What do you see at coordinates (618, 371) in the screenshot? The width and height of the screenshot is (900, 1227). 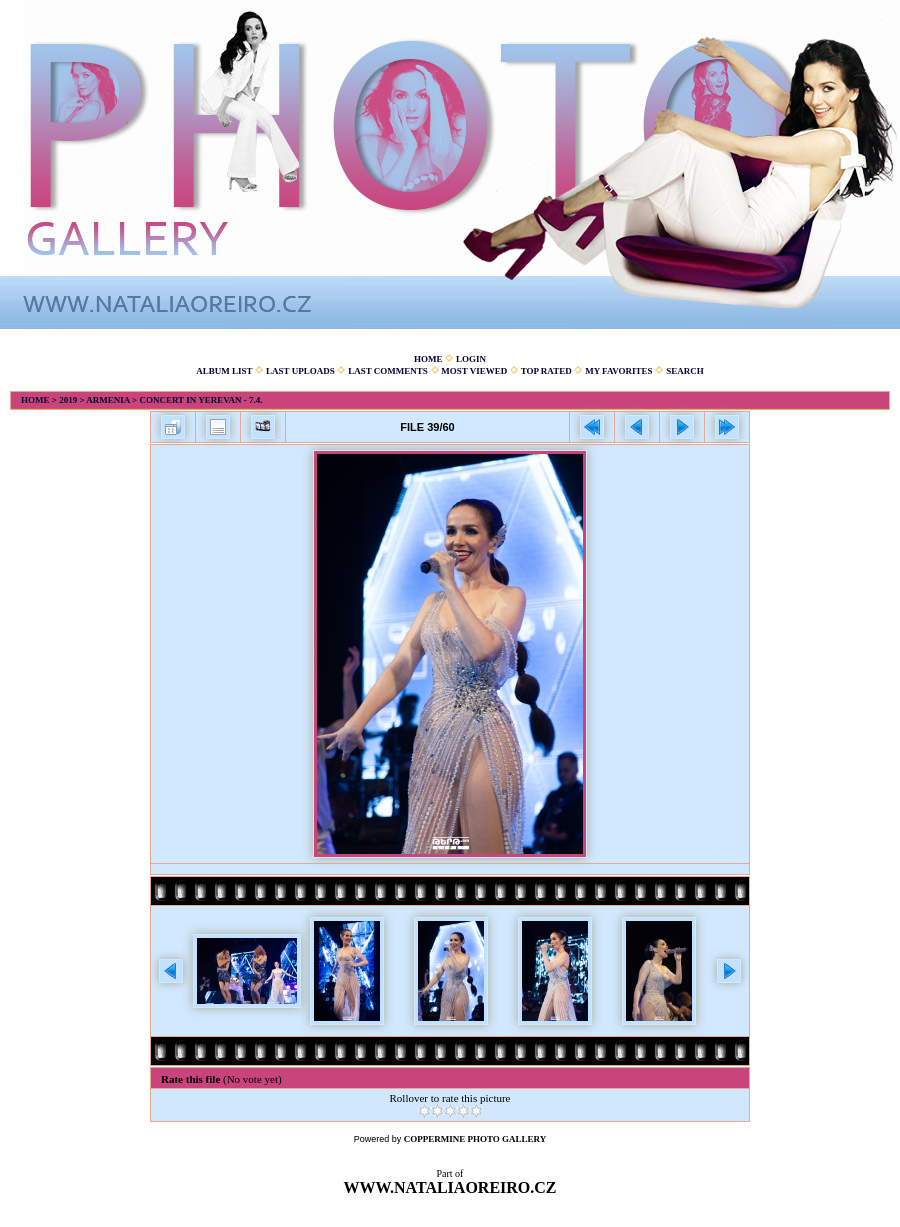 I see `My Favorites` at bounding box center [618, 371].